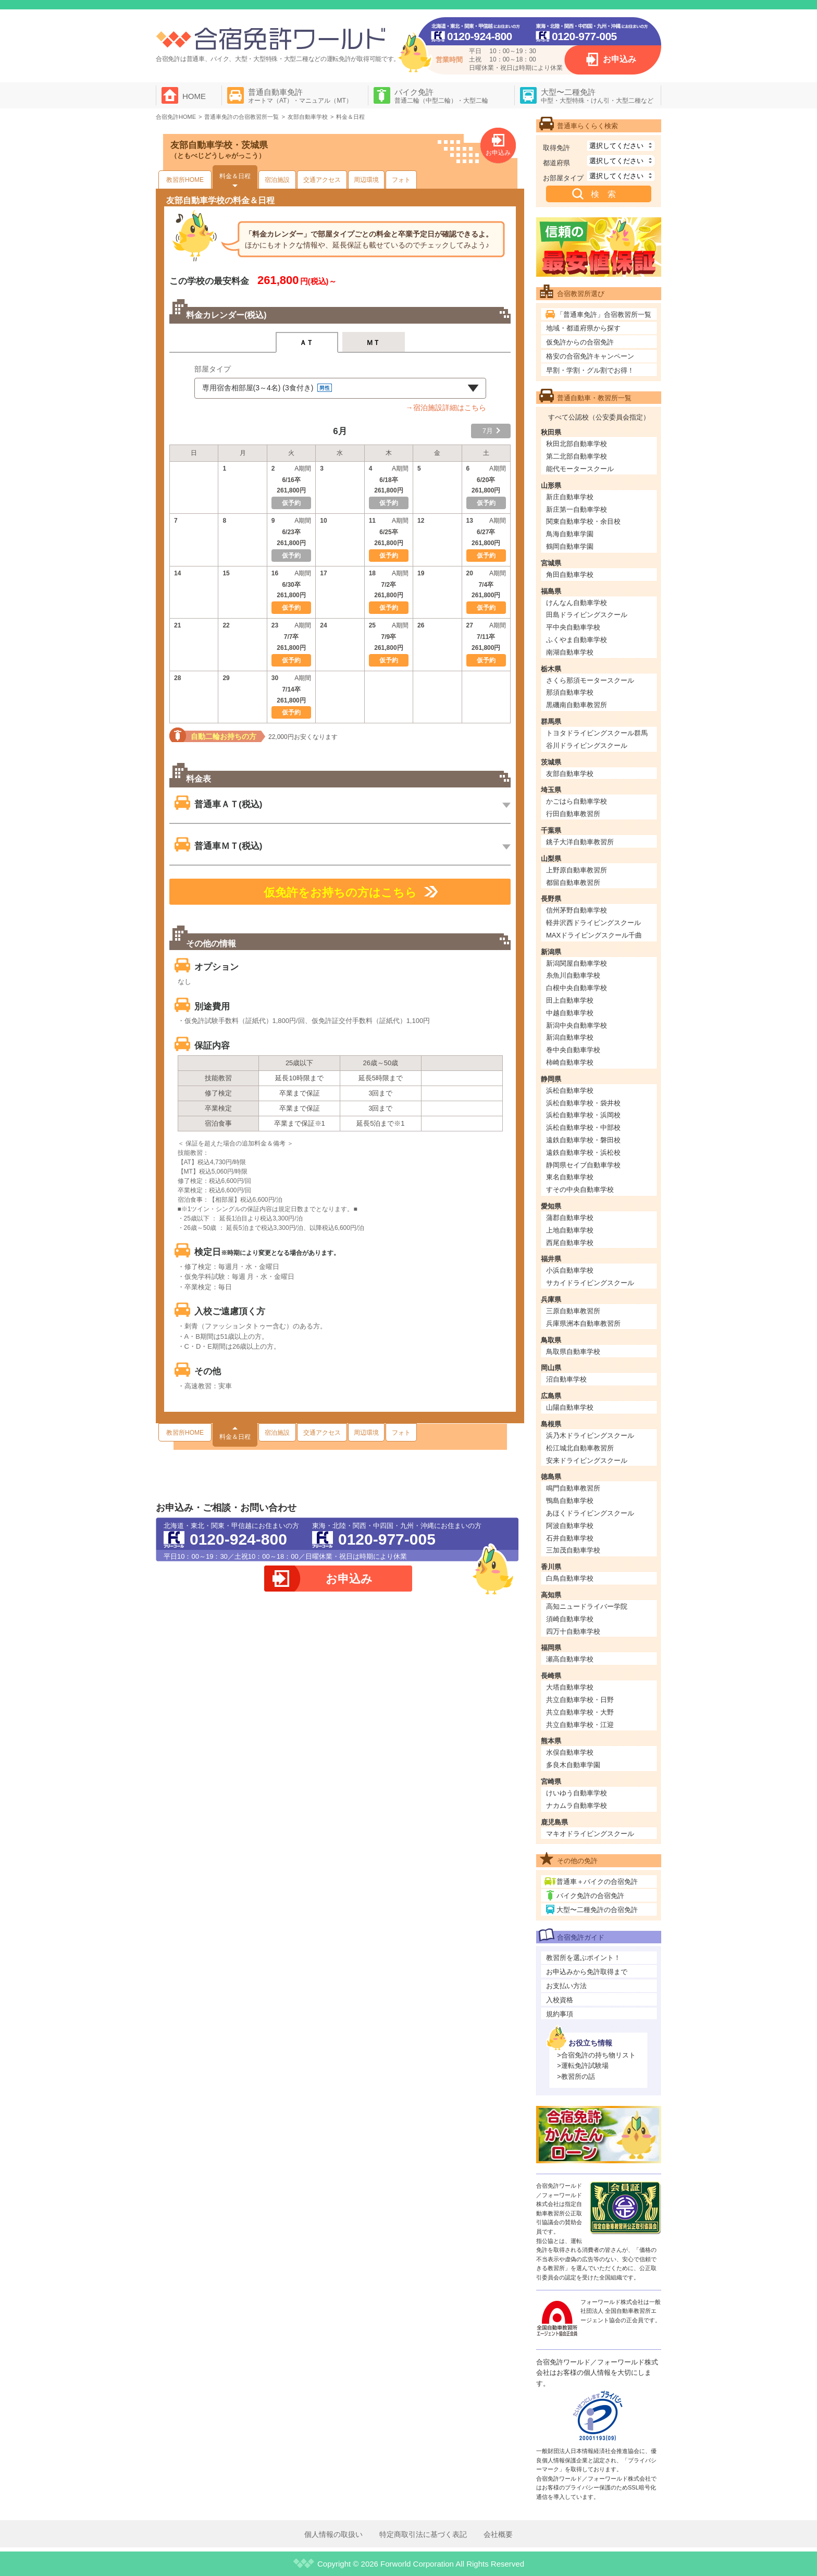 The image size is (817, 2576). Describe the element at coordinates (300, 96) in the screenshot. I see `普通自動車免許` at that location.